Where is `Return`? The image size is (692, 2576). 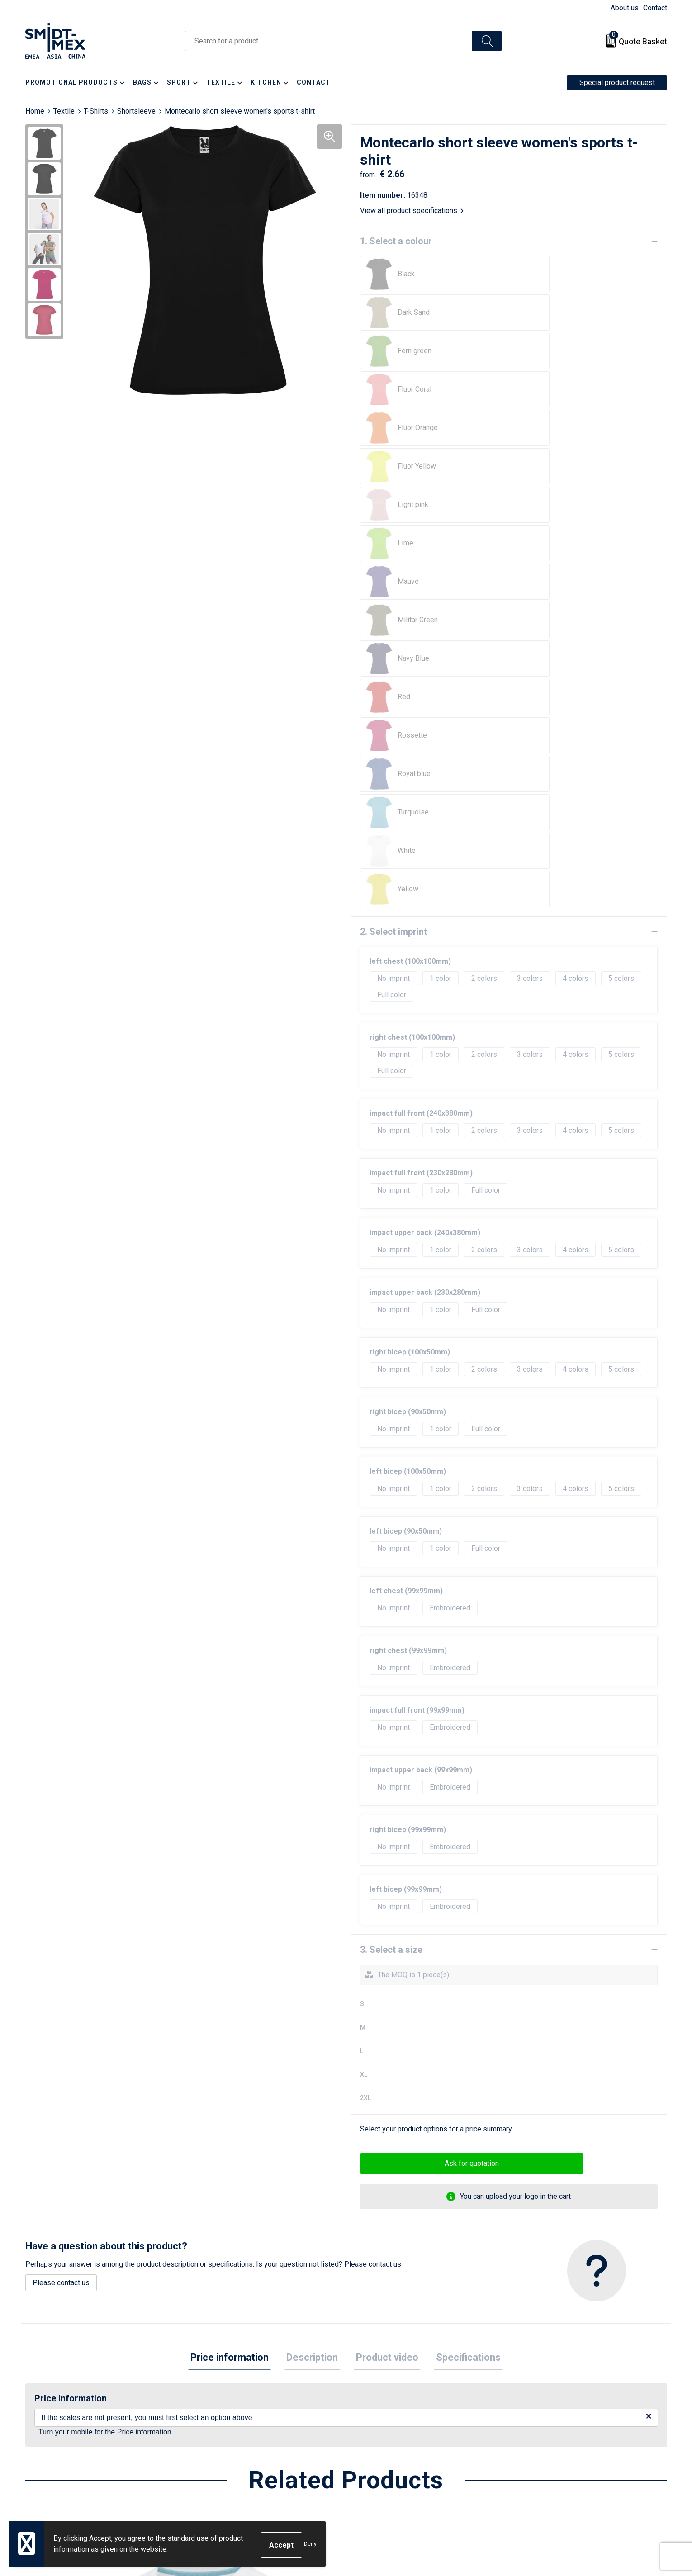 Return is located at coordinates (367, 2423).